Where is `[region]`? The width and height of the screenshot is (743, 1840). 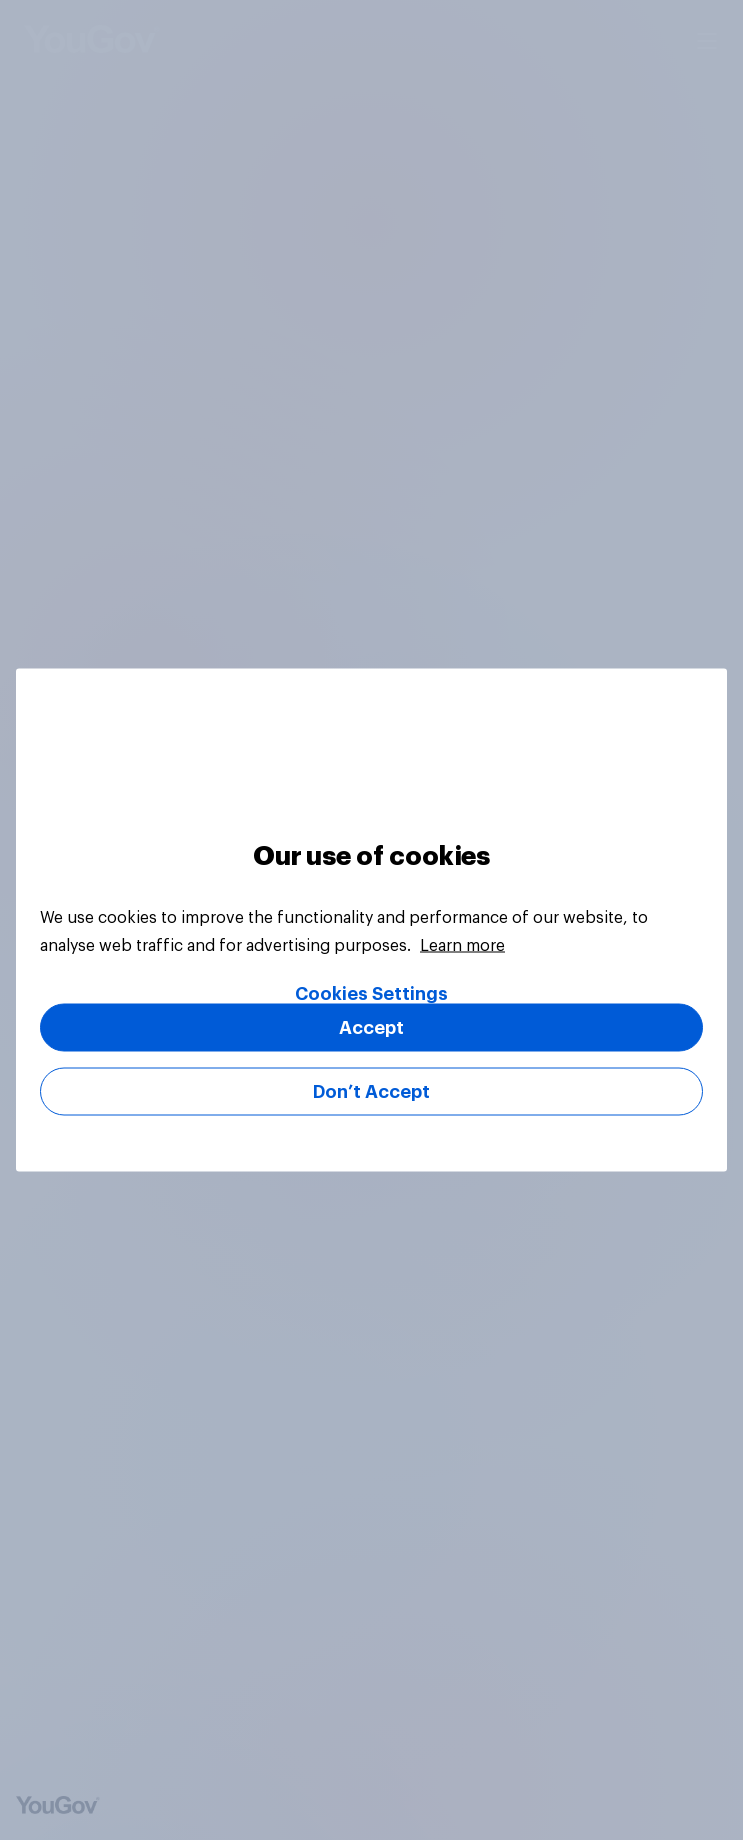
[region] is located at coordinates (371, 920).